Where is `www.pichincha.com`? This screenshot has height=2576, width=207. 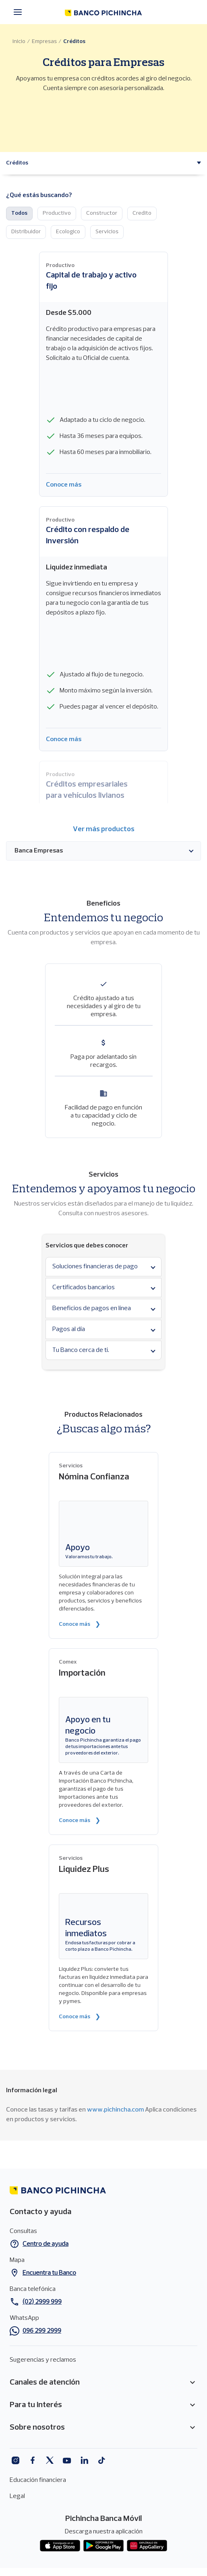
www.pichincha.com is located at coordinates (115, 2110).